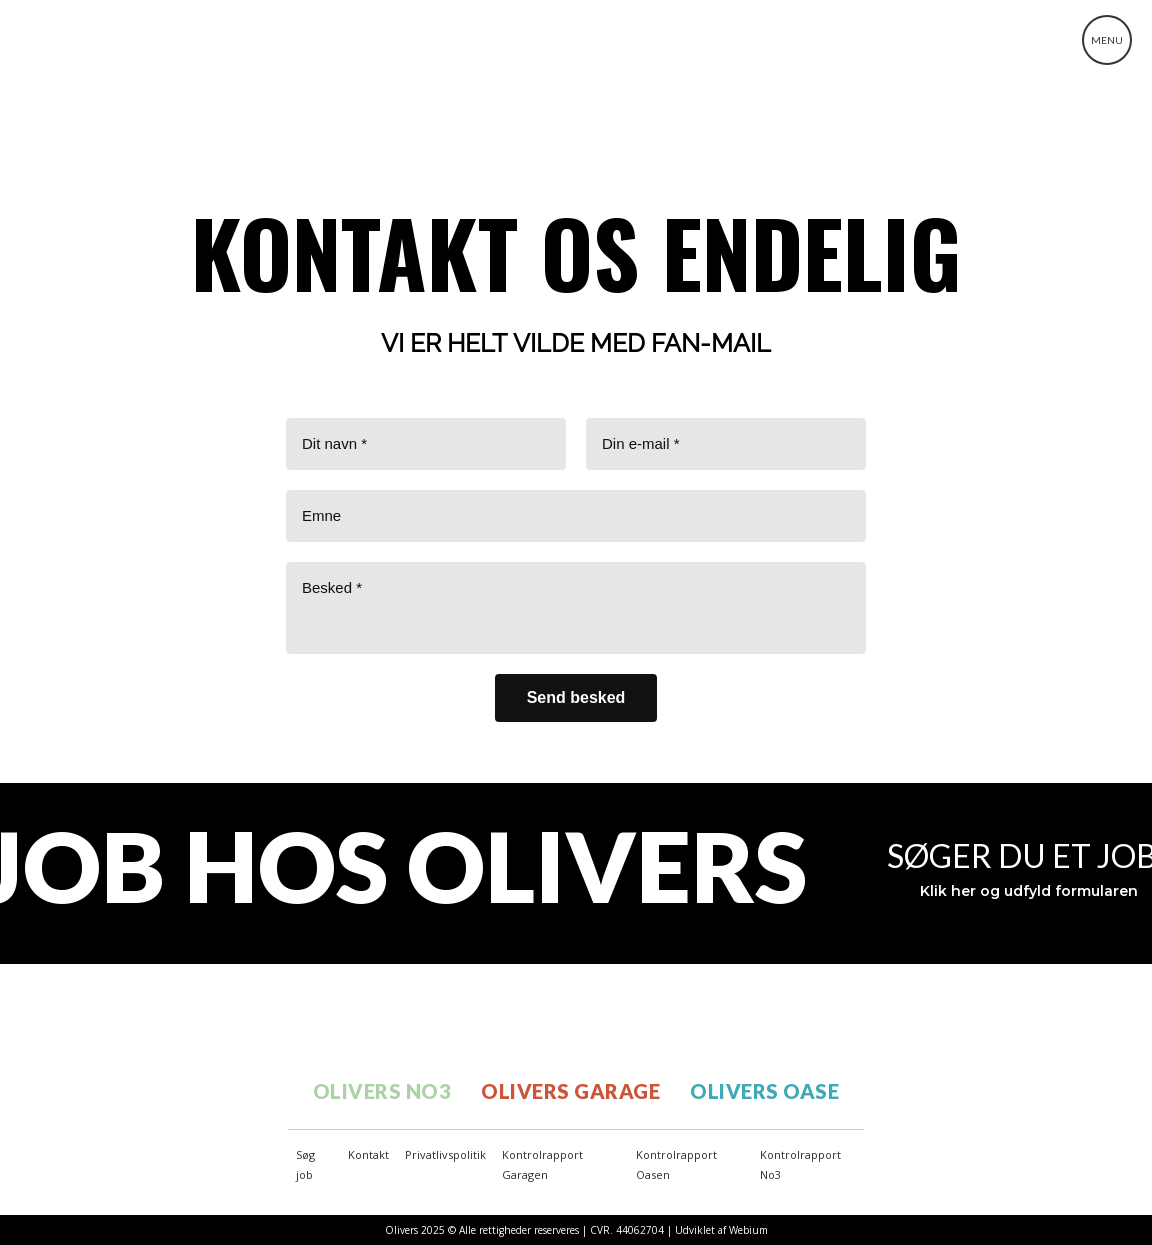 This screenshot has height=1245, width=1152. Describe the element at coordinates (382, 1091) in the screenshot. I see `OLIVERS NO3` at that location.